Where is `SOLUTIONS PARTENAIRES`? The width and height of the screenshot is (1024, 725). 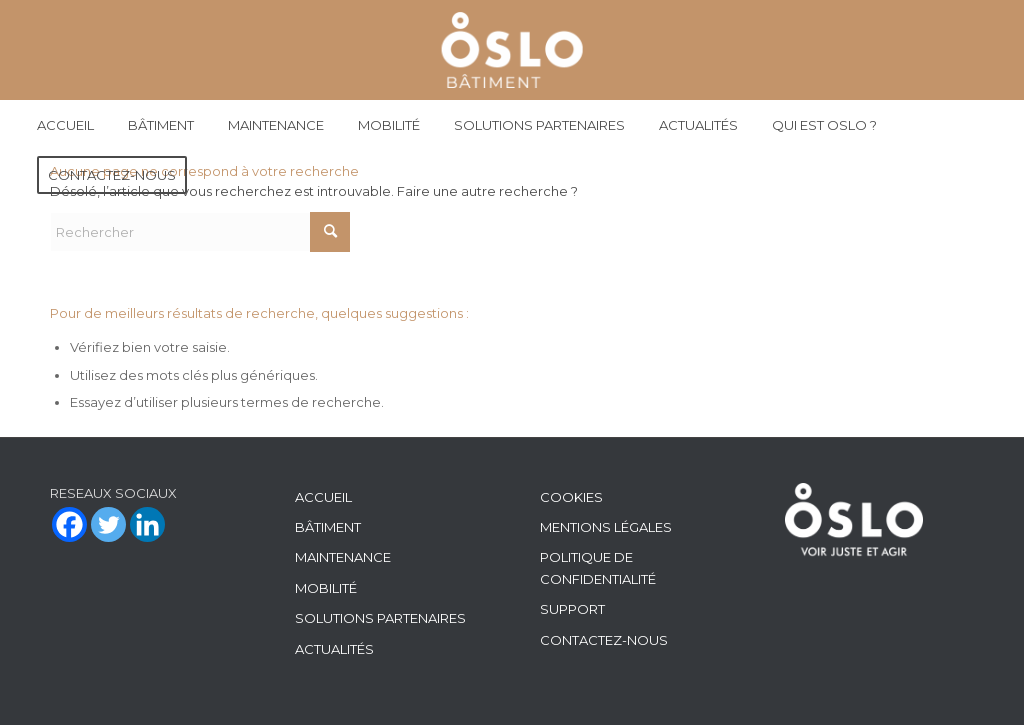
SOLUTIONS PARTENAIRES is located at coordinates (380, 618).